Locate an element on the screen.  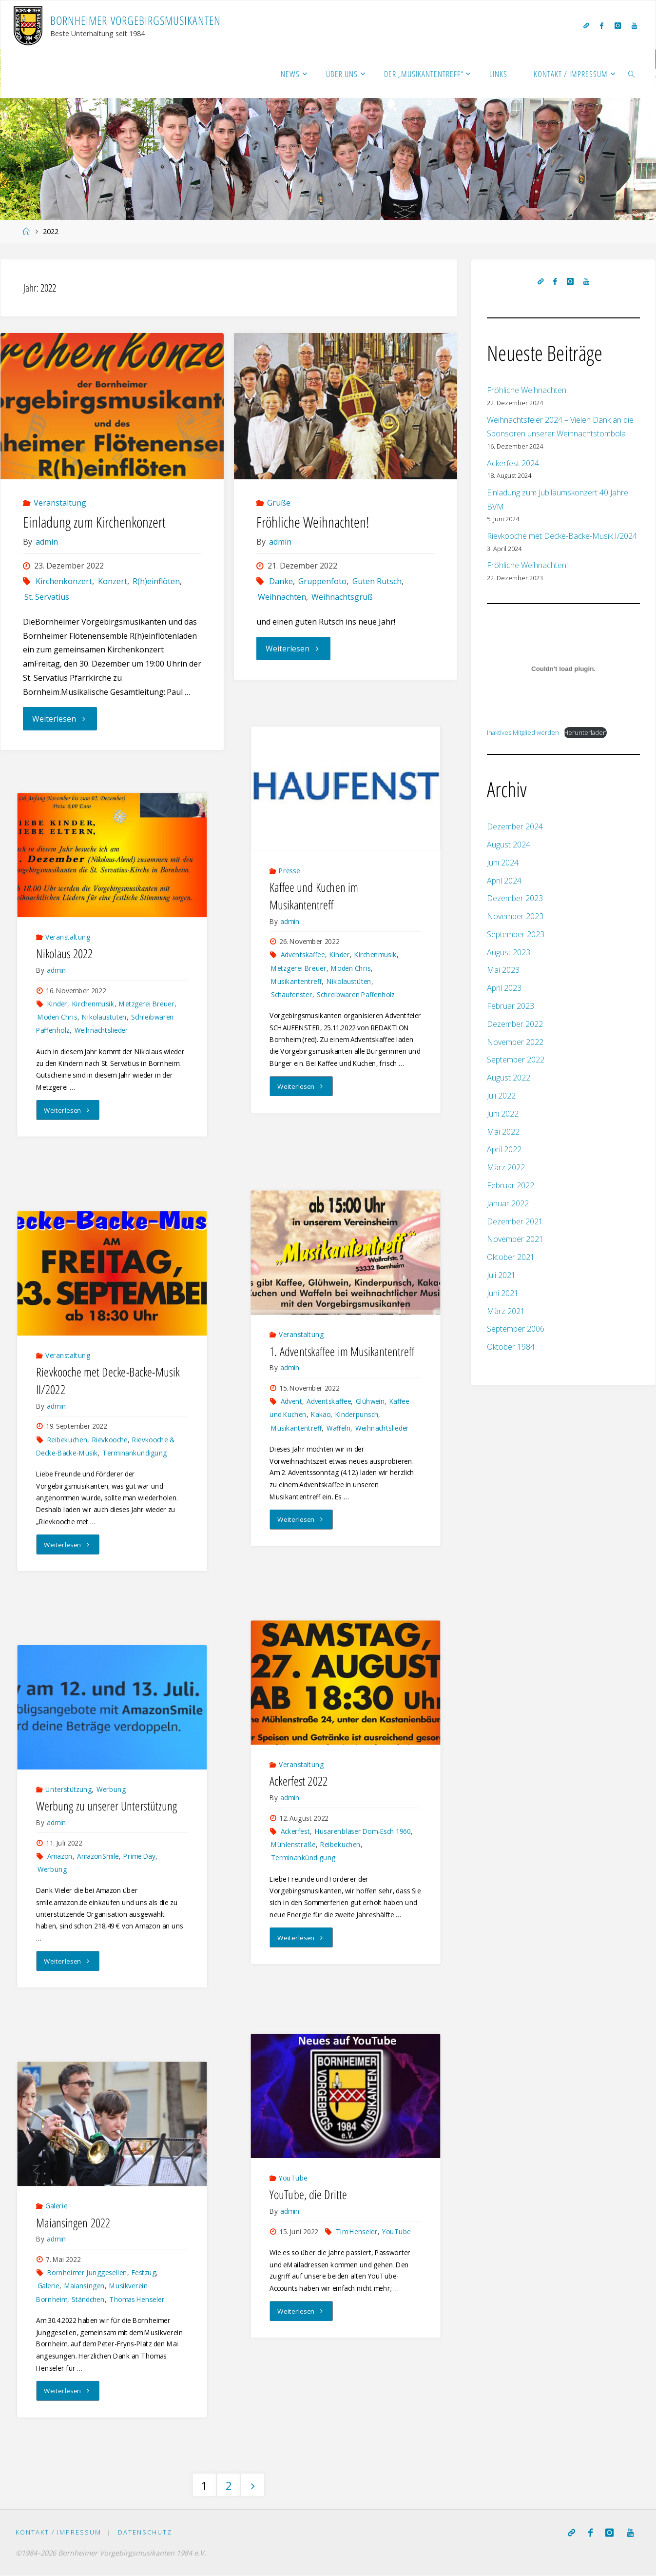
November 2022 is located at coordinates (515, 1042).